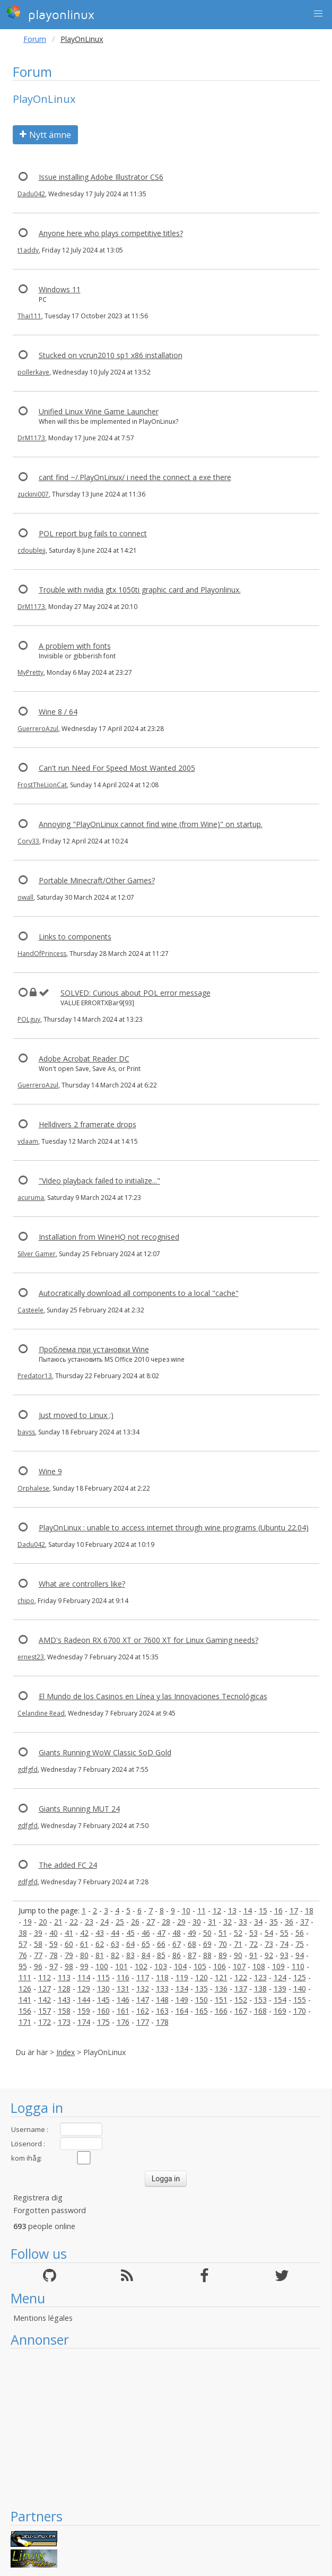 This screenshot has height=2576, width=332. Describe the element at coordinates (33, 372) in the screenshot. I see `pollerkaye` at that location.